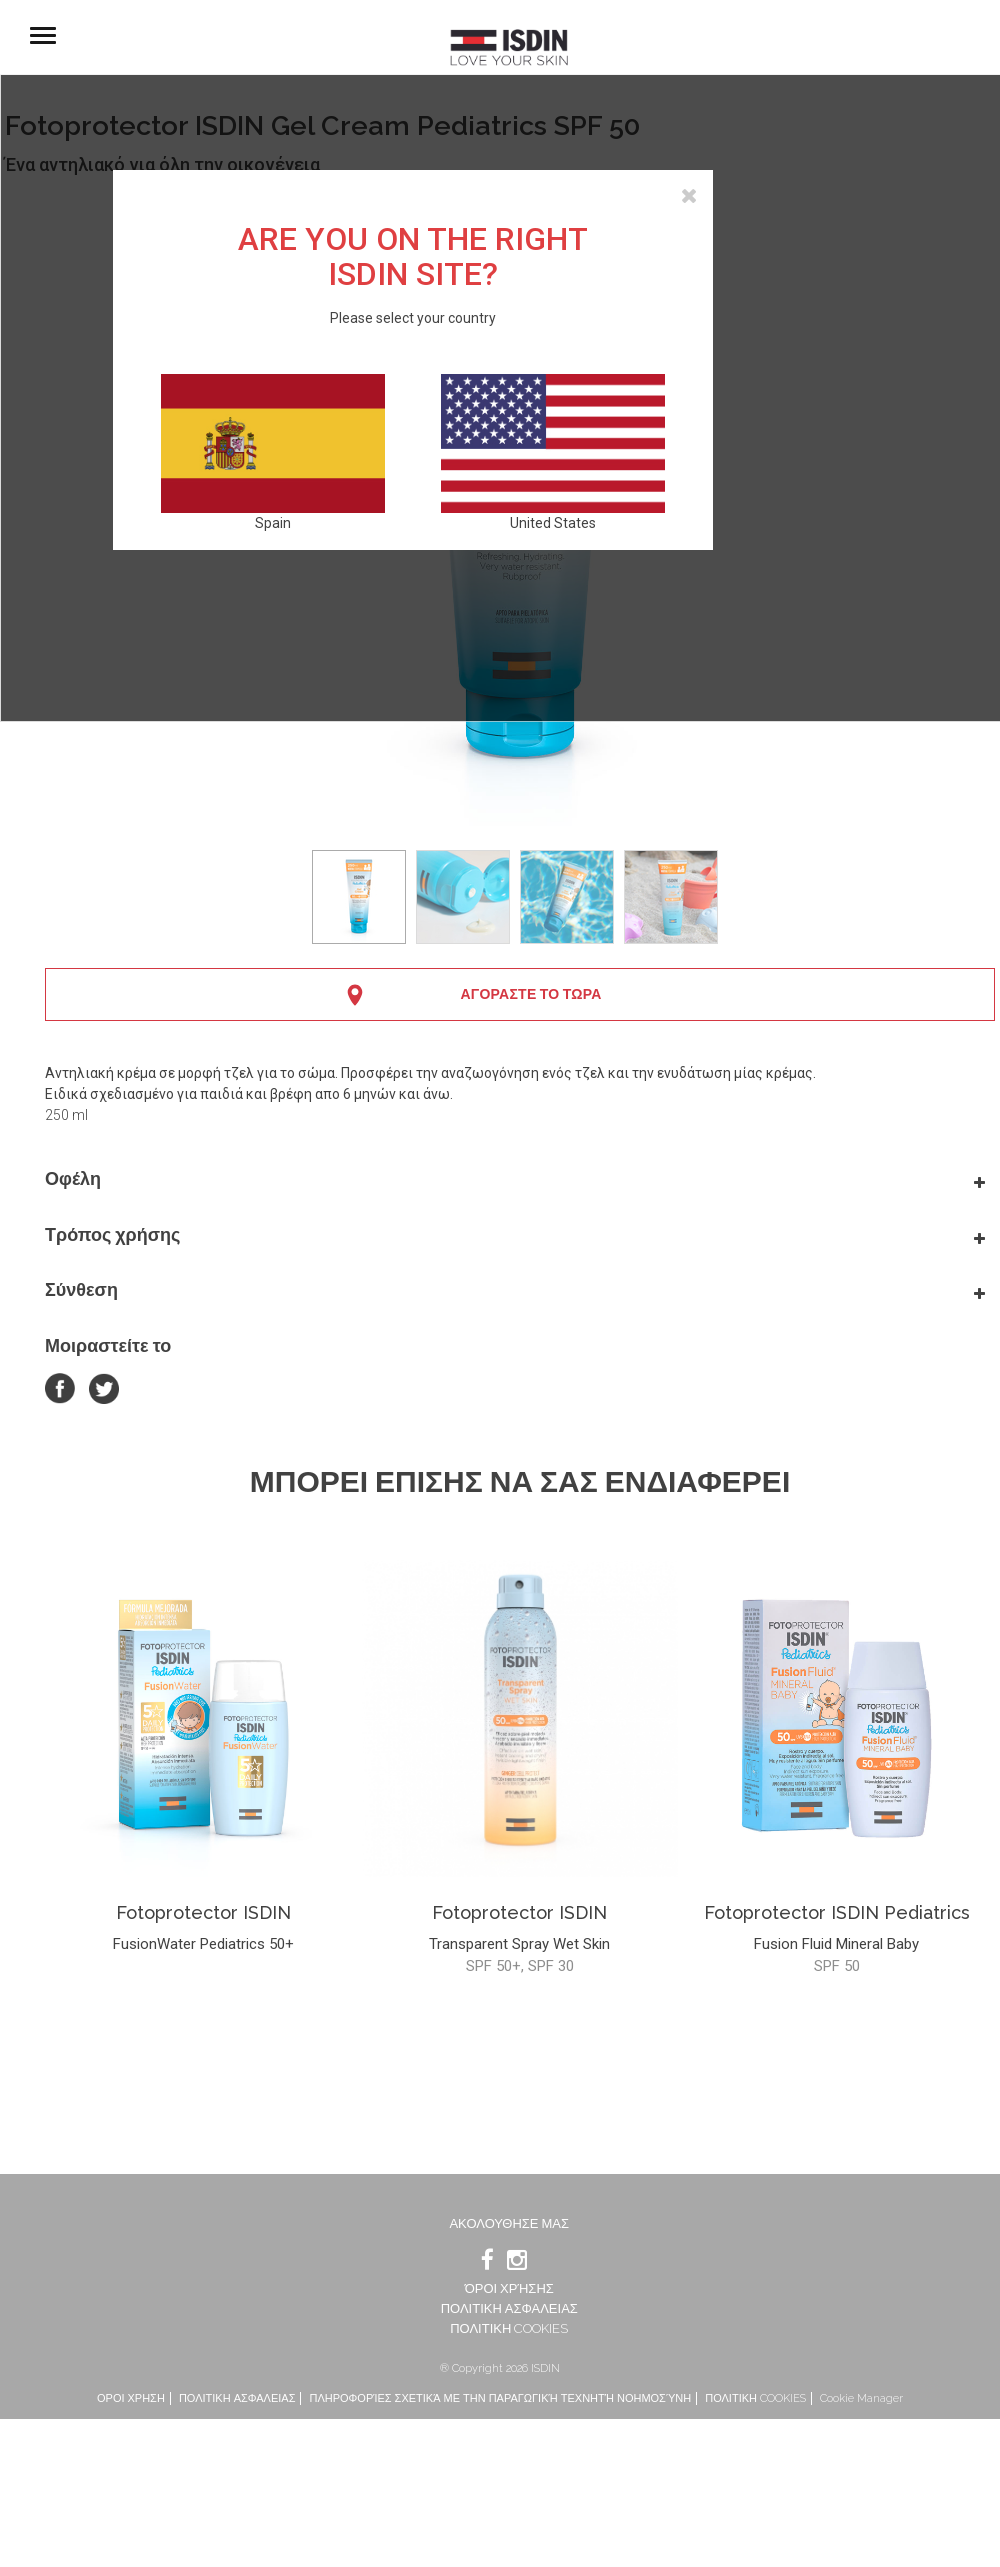  I want to click on ΠΛΗΡΟΦΟΡΊΕΣ ΣΧΕΤΙΚΆ ΜΕ ΤΗΝ ΠΑΡΑΓΩΓΙΚΉ ΤΕΧΝΗΤΉ ΝΟΗΜΟΣΎΝΗ, so click(500, 2398).